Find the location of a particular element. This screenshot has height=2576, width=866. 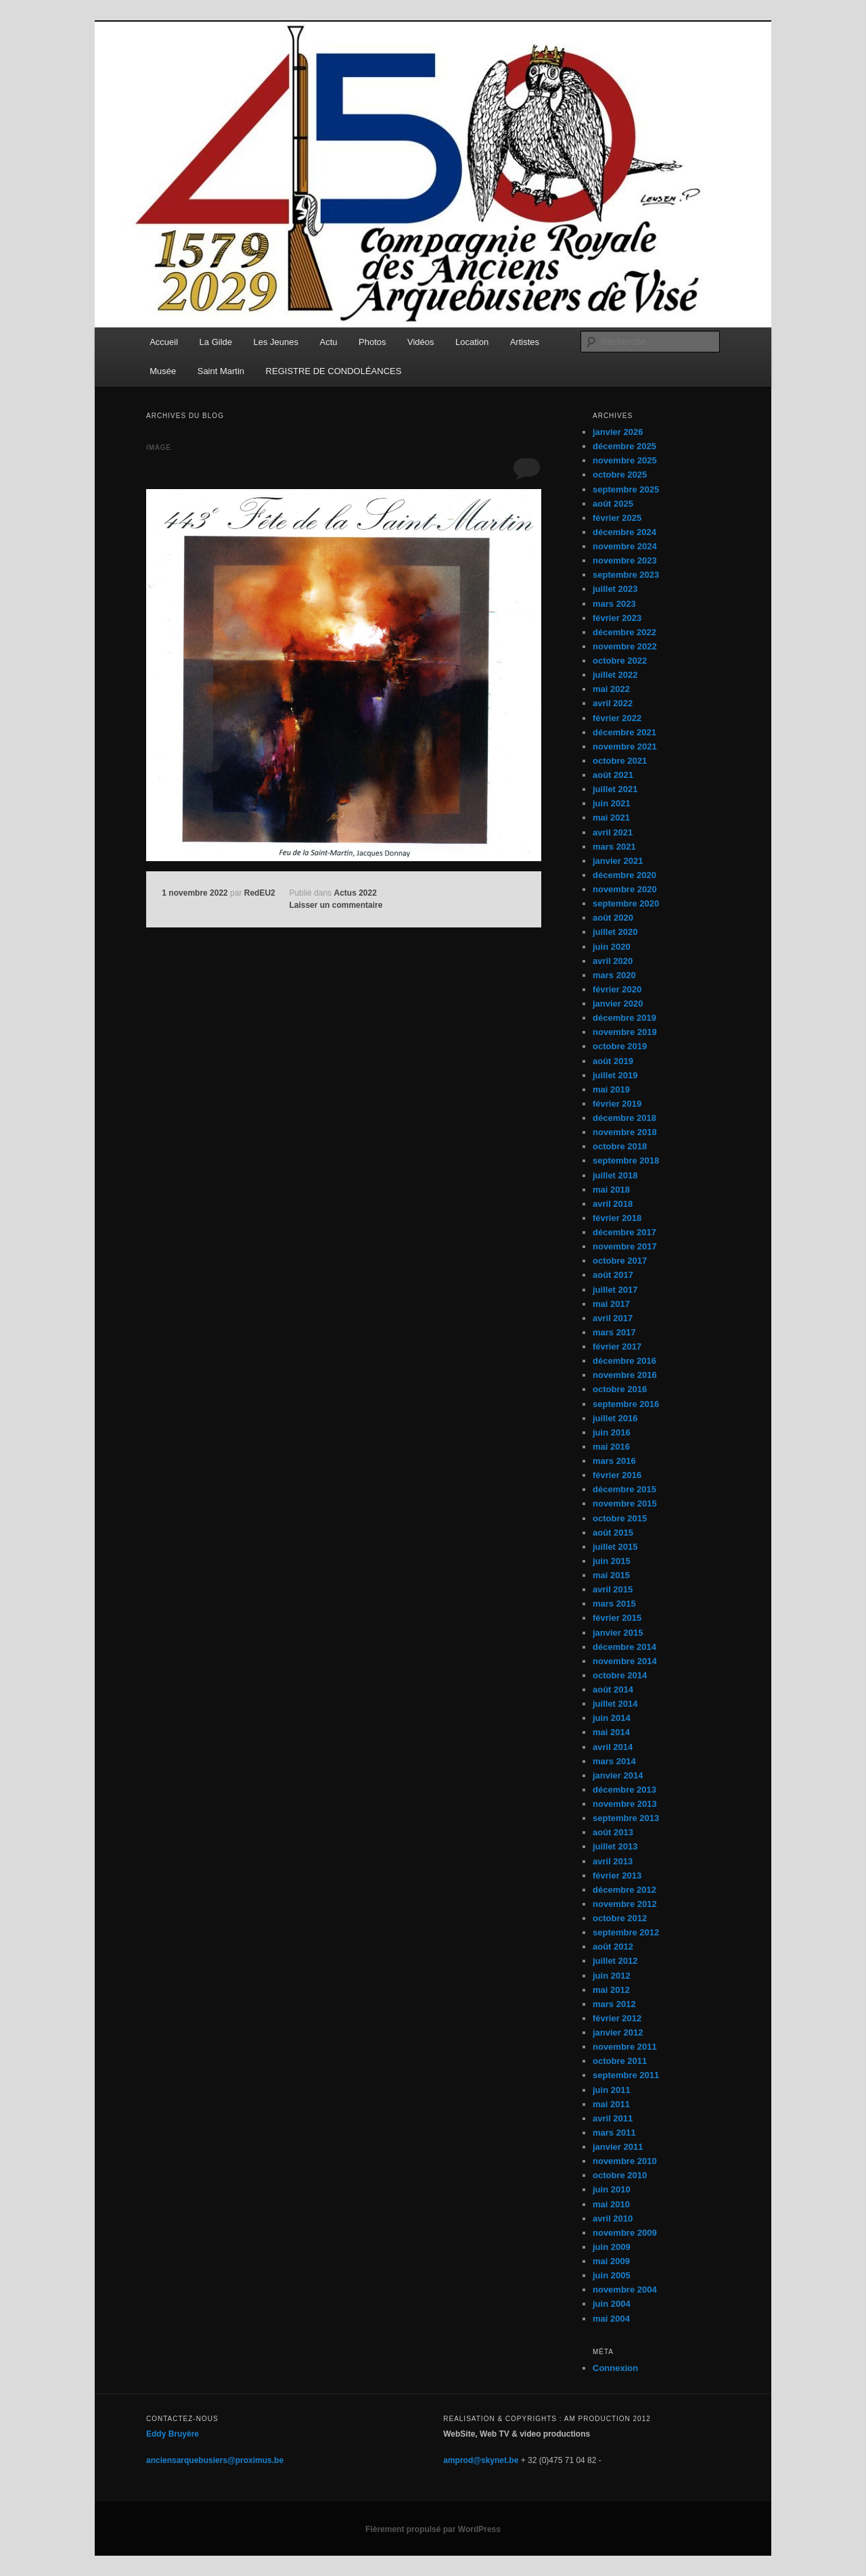

octobre 2012 is located at coordinates (620, 1918).